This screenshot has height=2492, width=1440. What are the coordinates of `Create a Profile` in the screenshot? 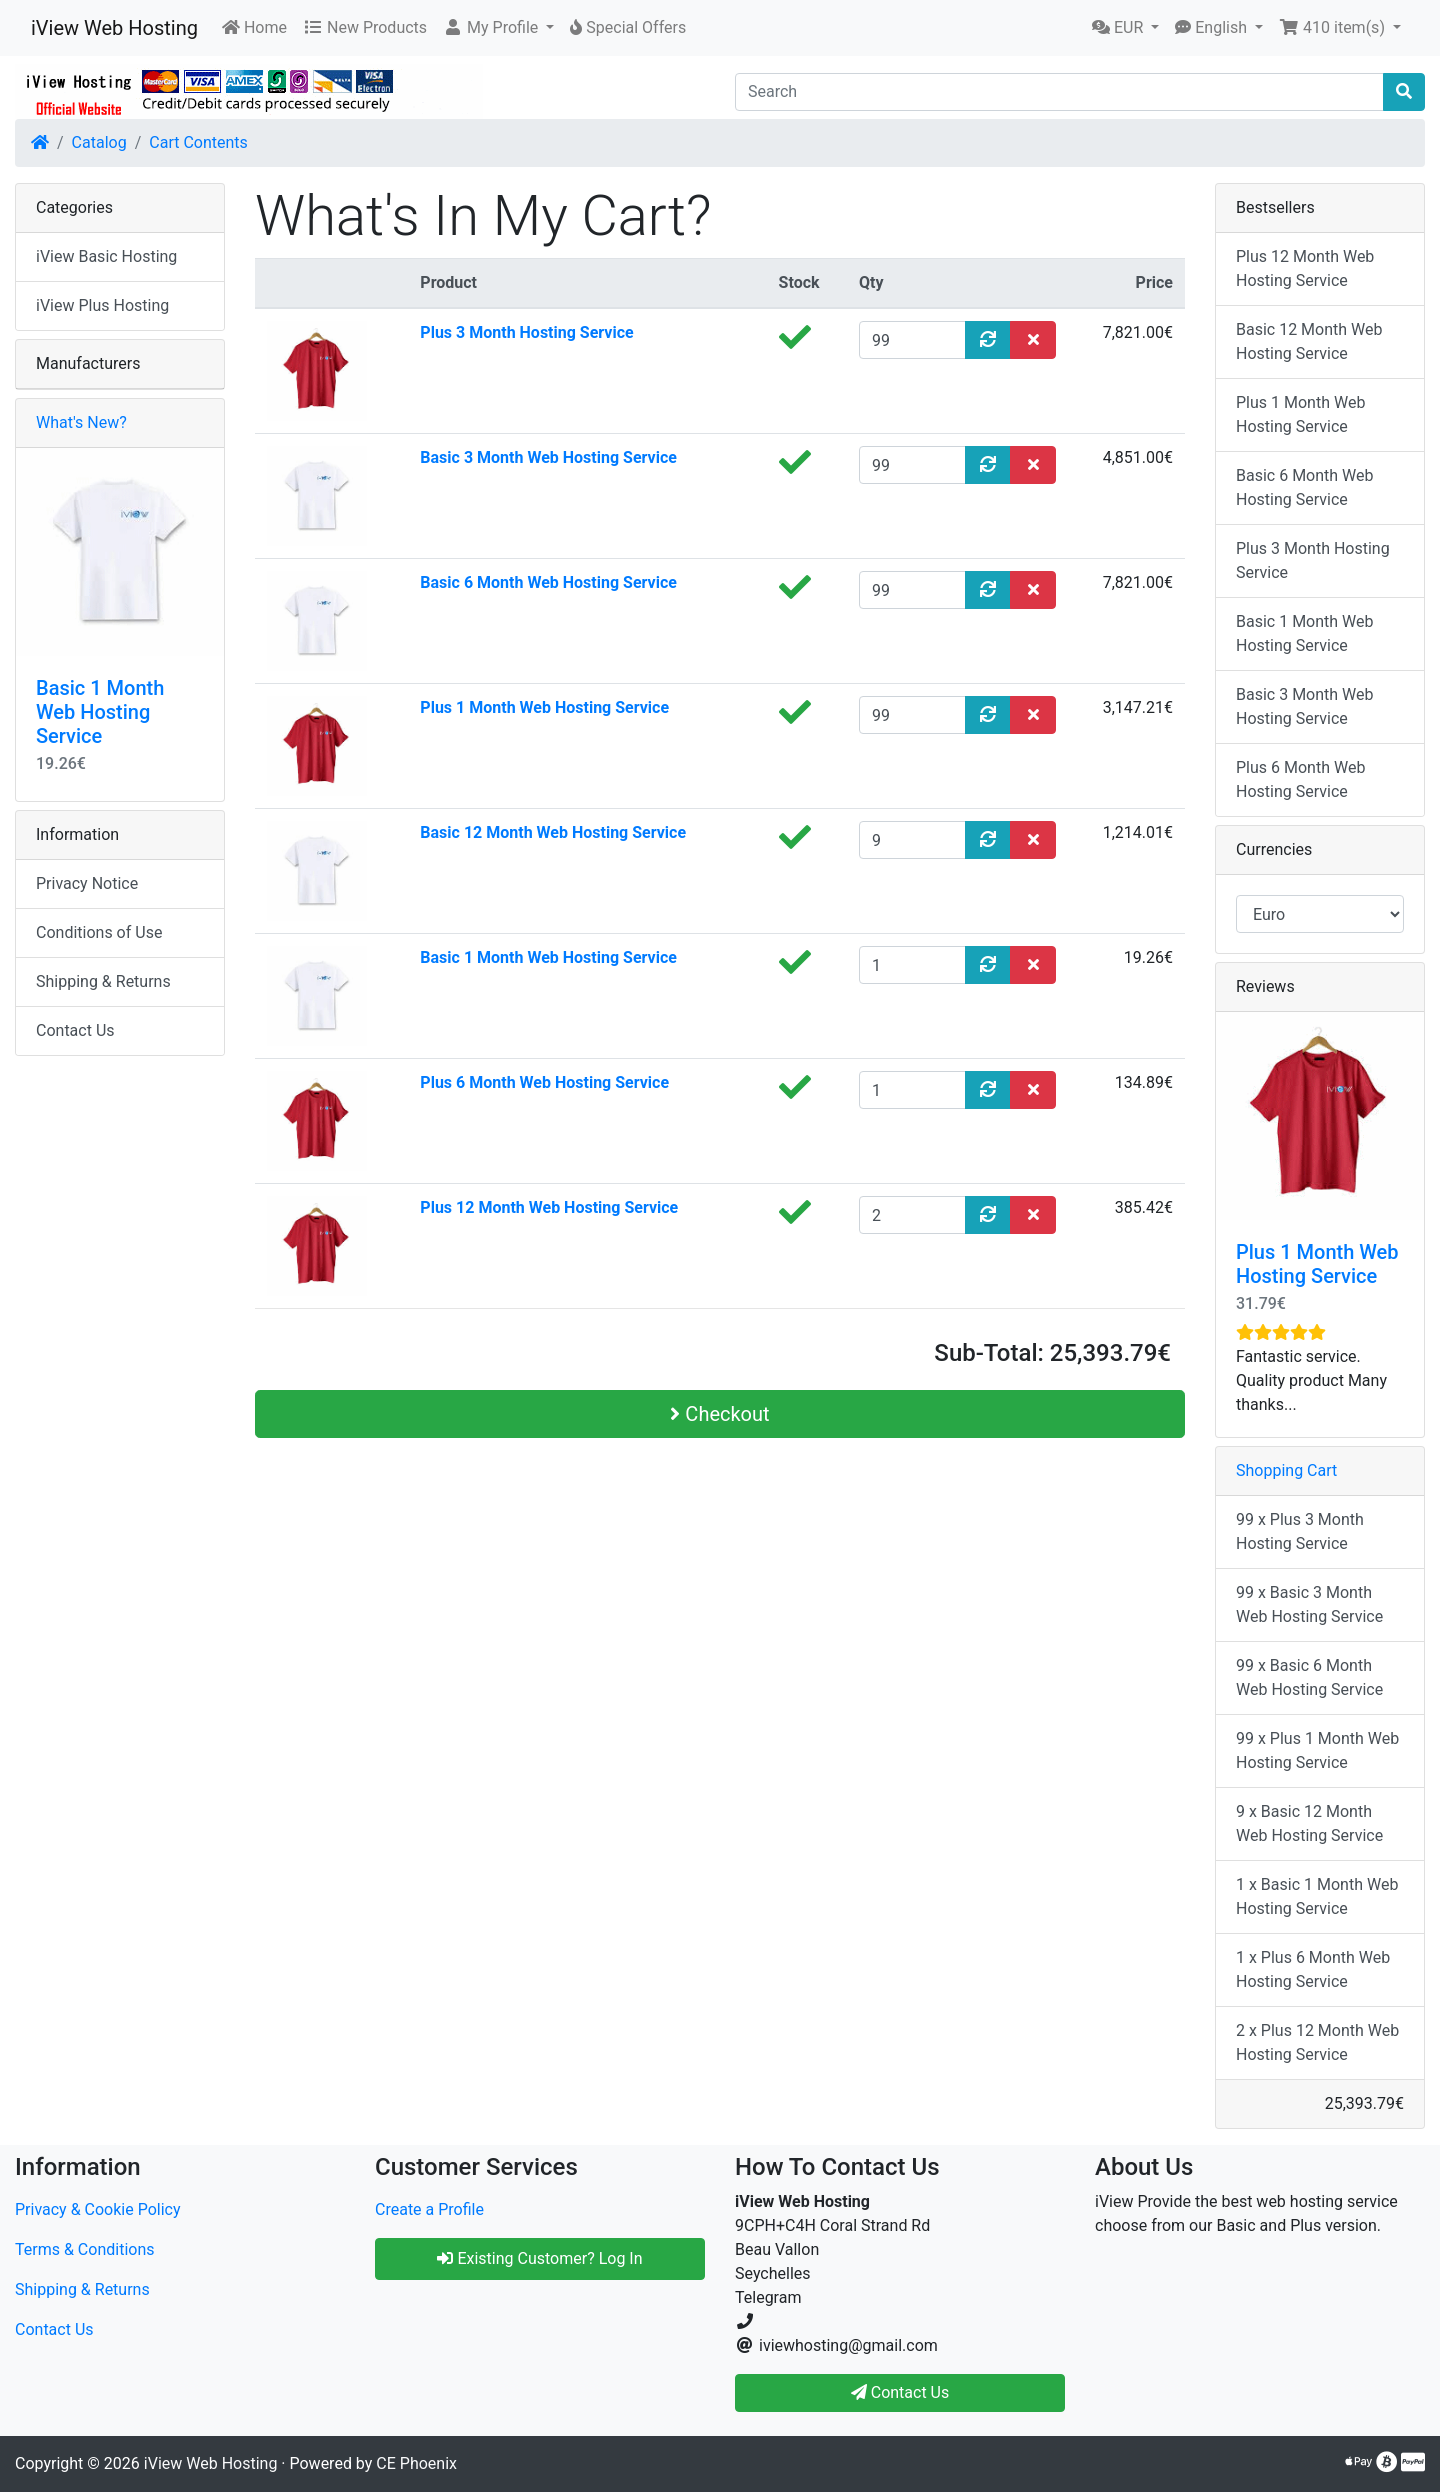 It's located at (429, 2209).